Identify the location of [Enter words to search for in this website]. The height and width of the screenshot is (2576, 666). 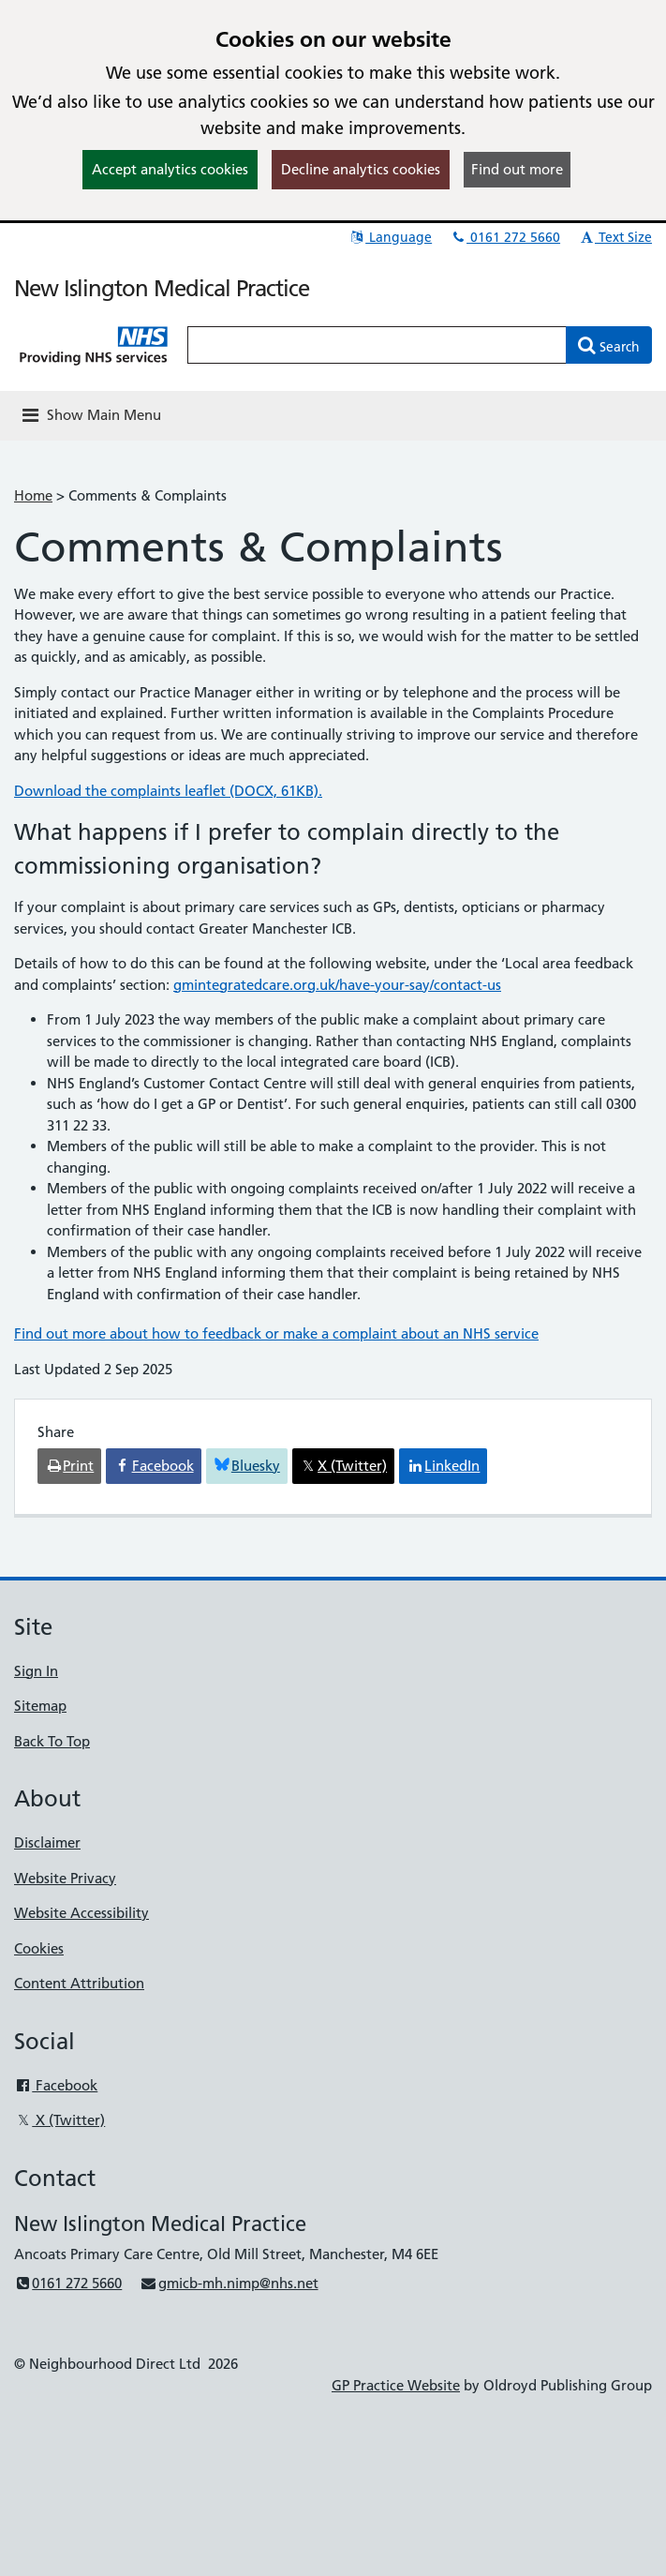
(377, 345).